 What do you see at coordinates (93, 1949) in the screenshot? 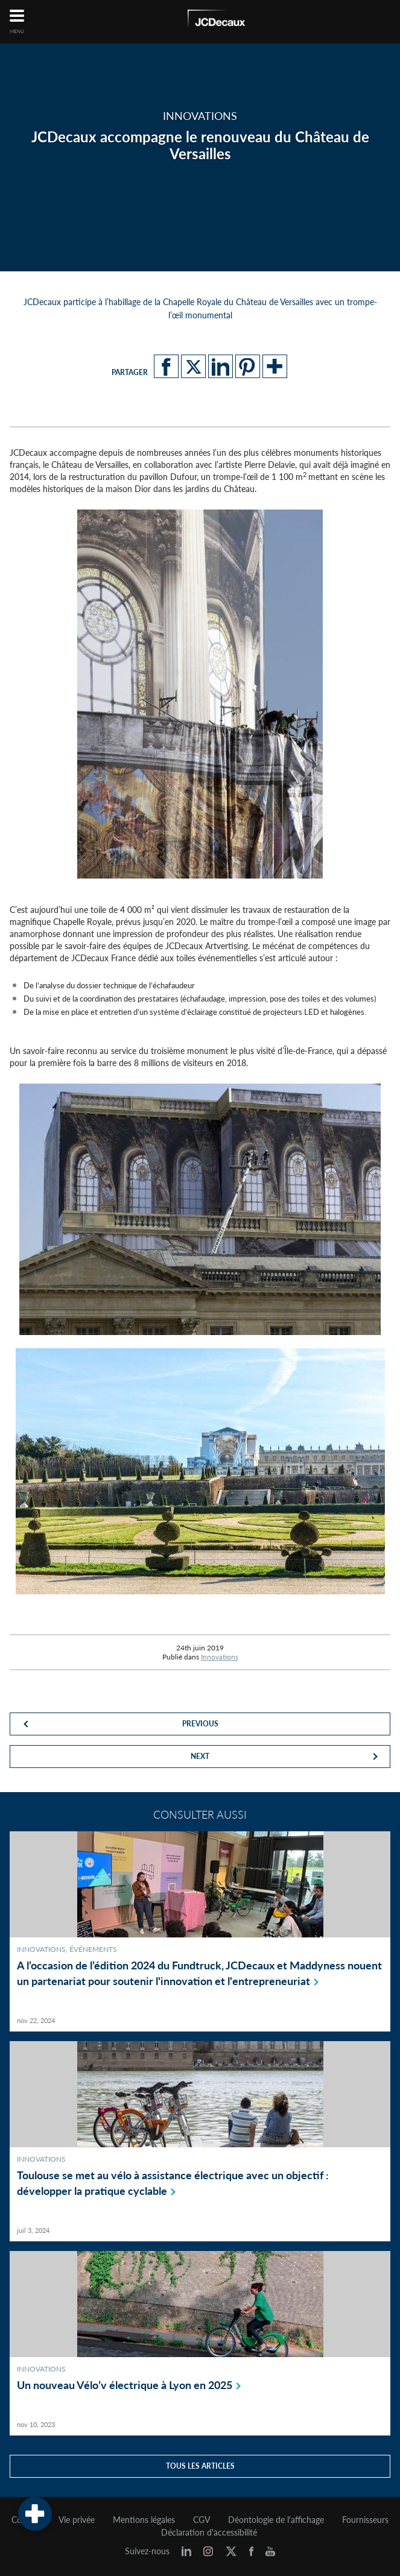
I see `Événements` at bounding box center [93, 1949].